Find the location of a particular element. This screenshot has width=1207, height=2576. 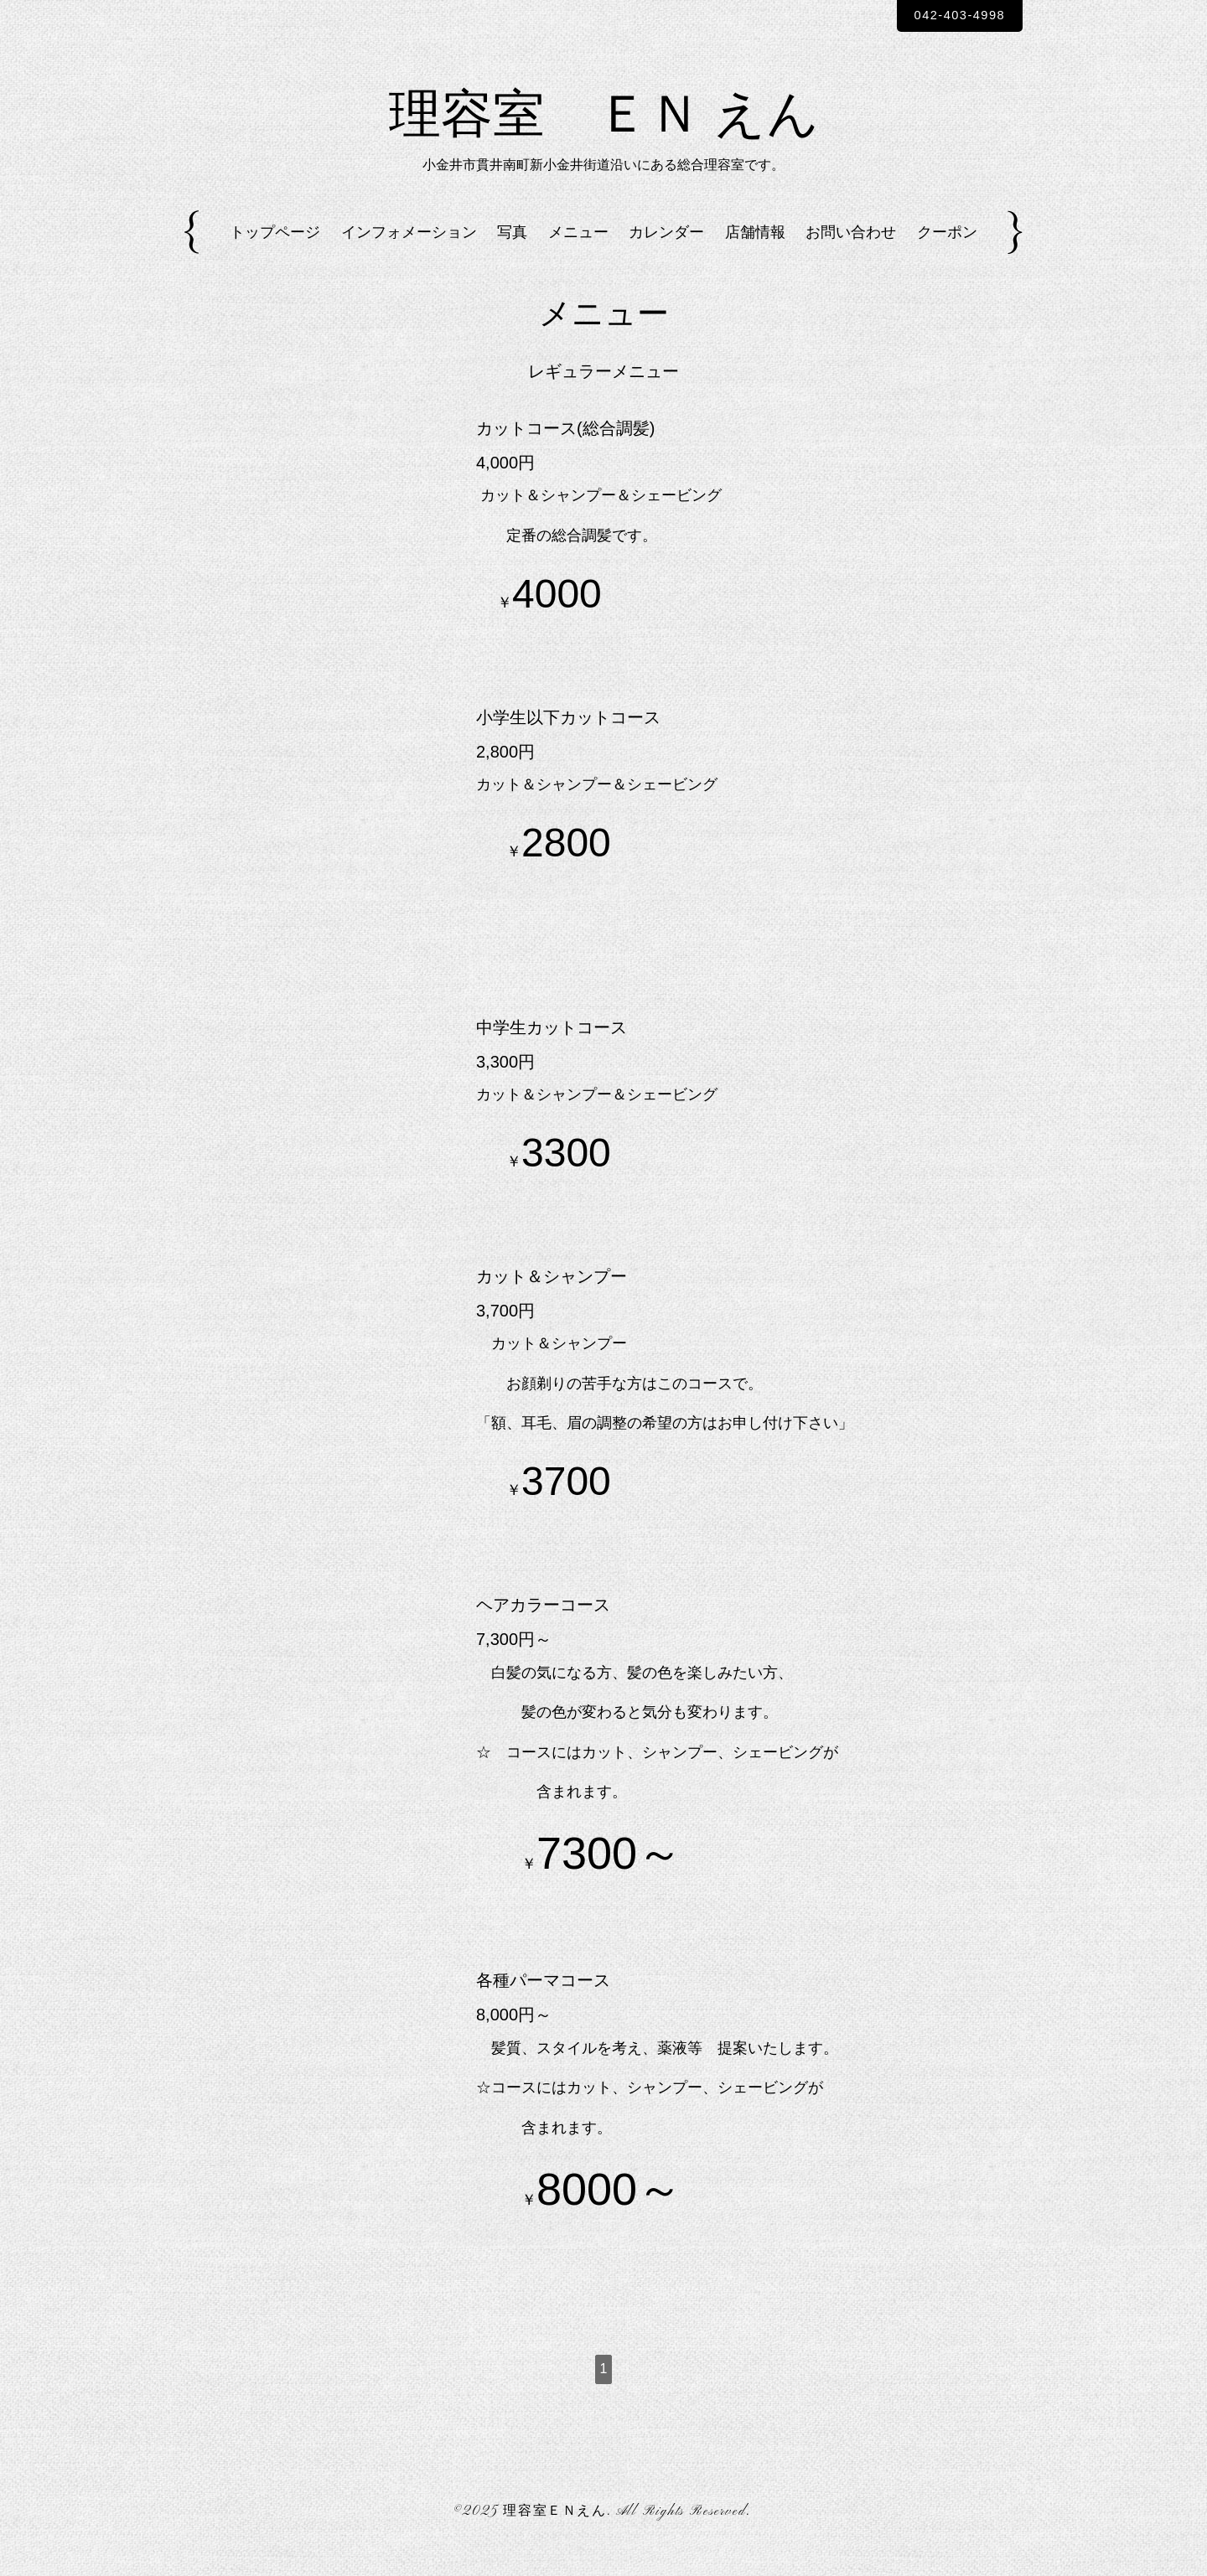

中学生カットコース is located at coordinates (551, 1049).